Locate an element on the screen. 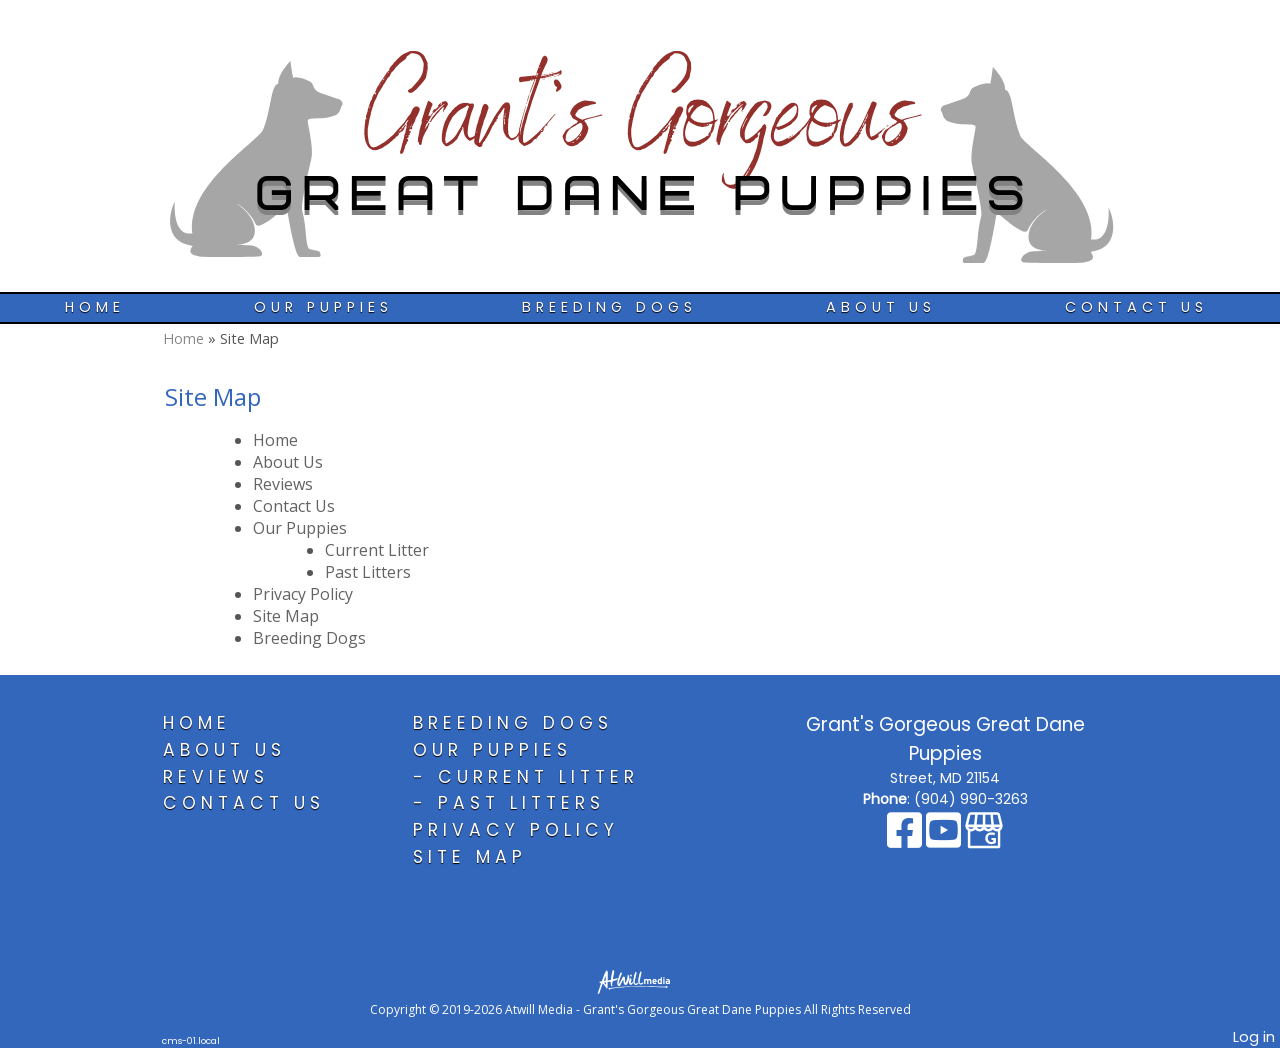 The width and height of the screenshot is (1280, 1048). Contact Us is located at coordinates (1136, 307).